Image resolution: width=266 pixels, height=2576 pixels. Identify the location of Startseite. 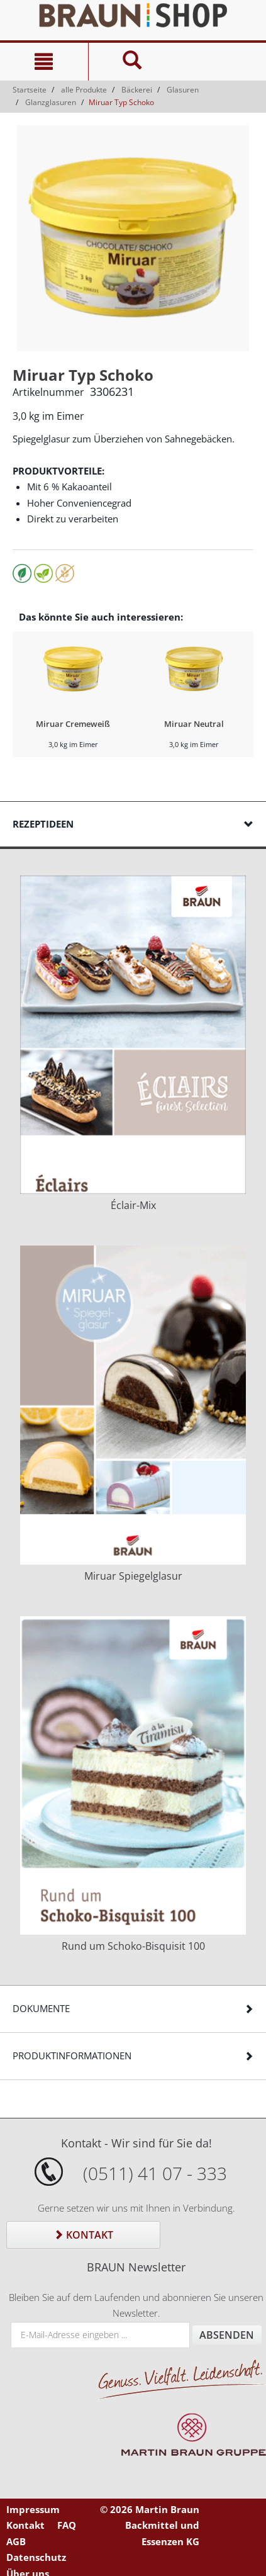
(30, 89).